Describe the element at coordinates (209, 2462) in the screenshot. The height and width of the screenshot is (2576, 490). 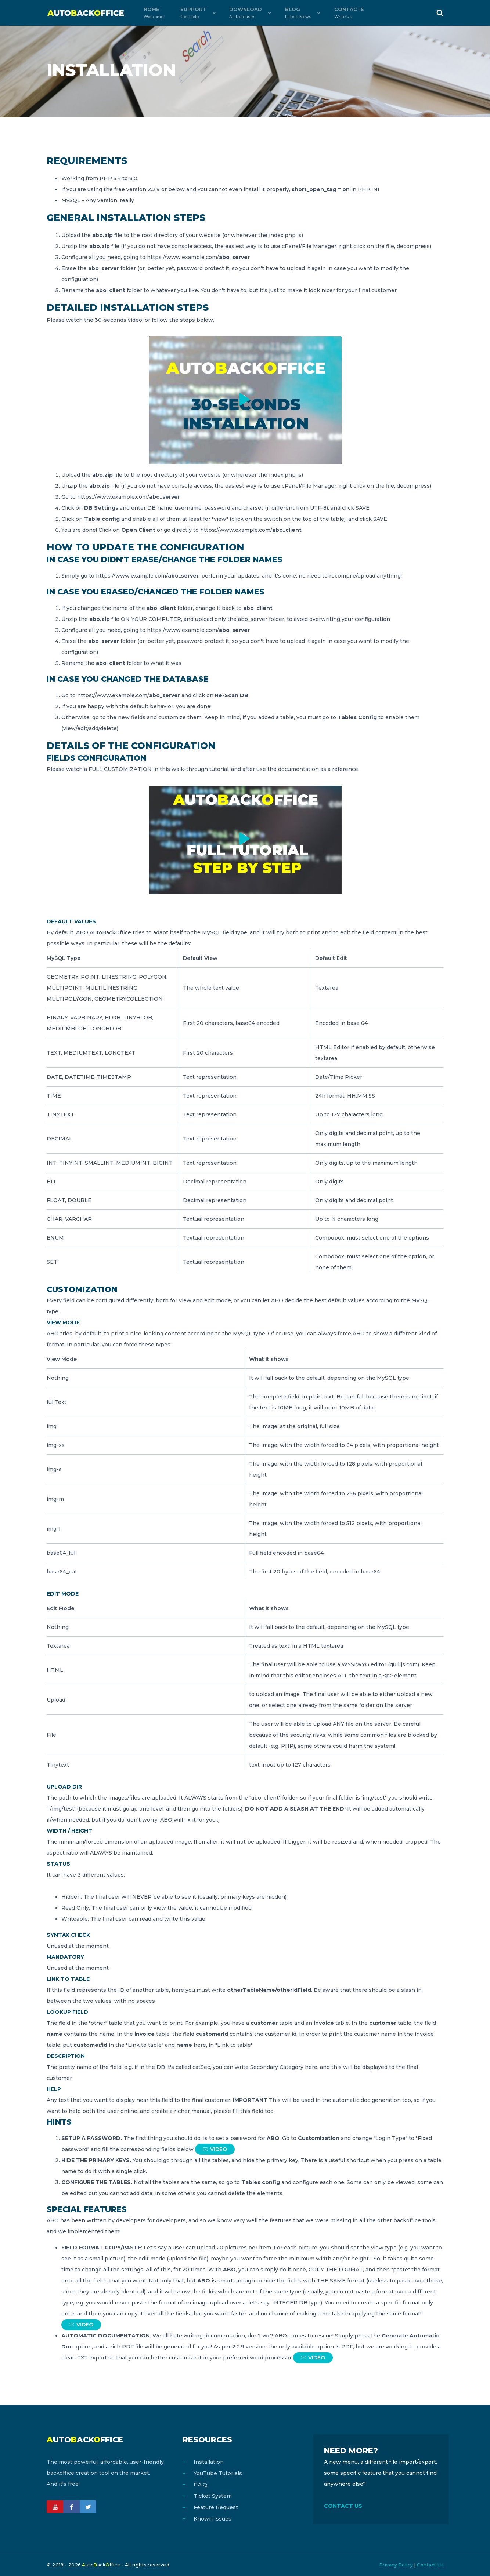
I see `Installation` at that location.